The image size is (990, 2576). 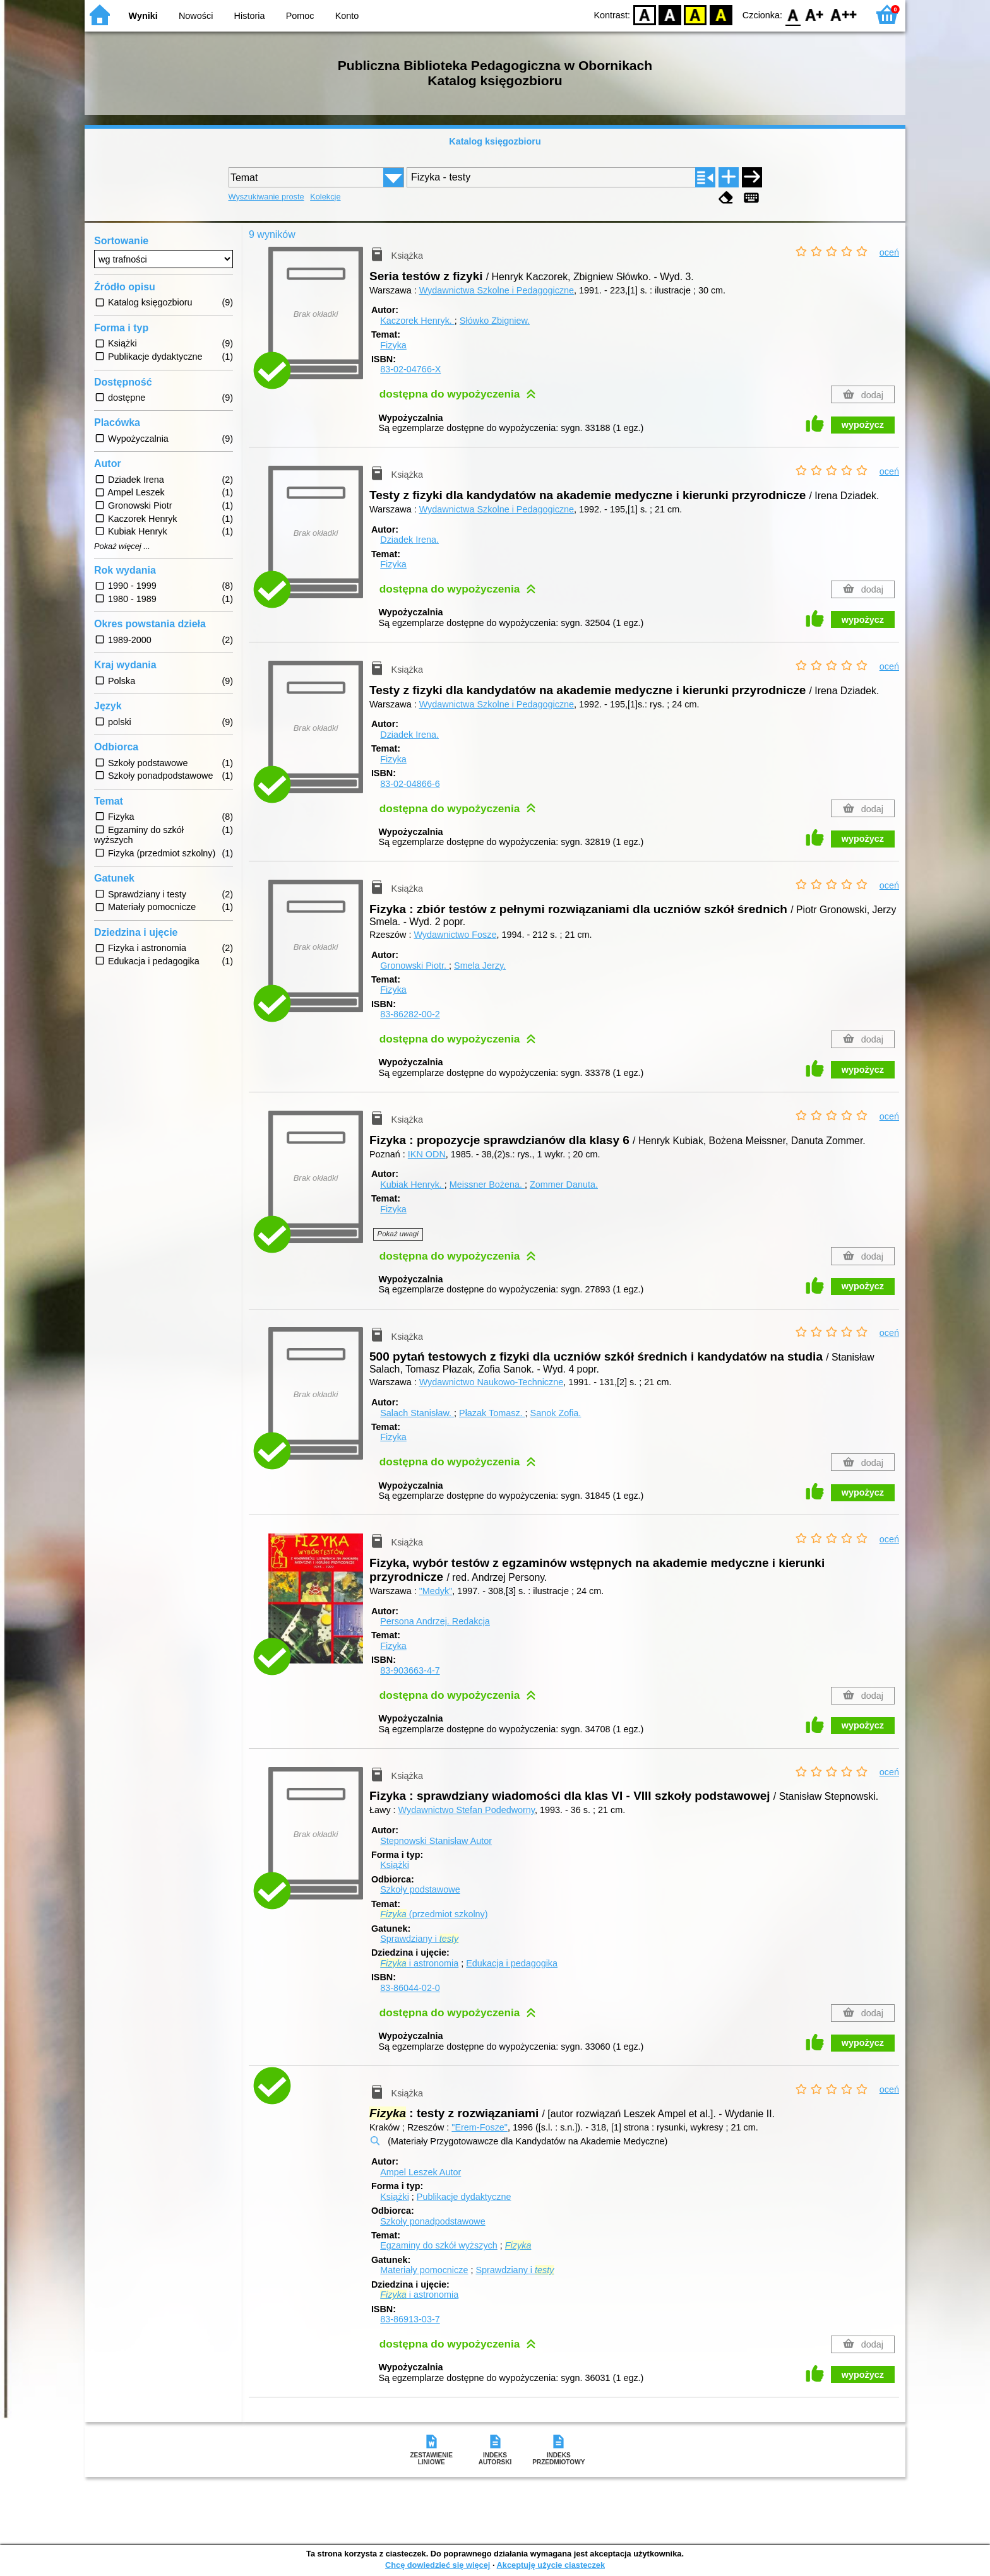 I want to click on Wydawnictwo Stefan Podedworny, so click(x=466, y=1810).